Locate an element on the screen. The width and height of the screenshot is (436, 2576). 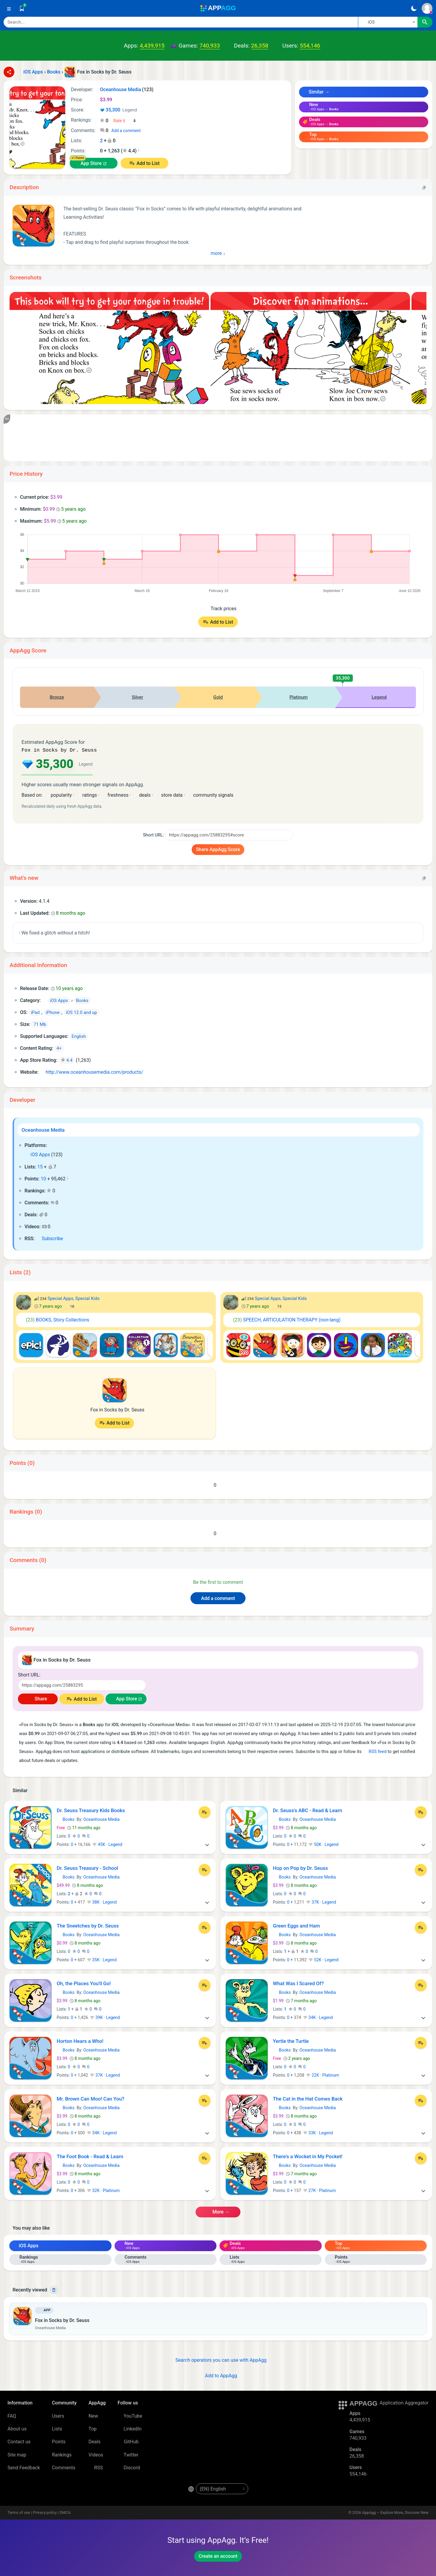
Videos is located at coordinates (96, 2454).